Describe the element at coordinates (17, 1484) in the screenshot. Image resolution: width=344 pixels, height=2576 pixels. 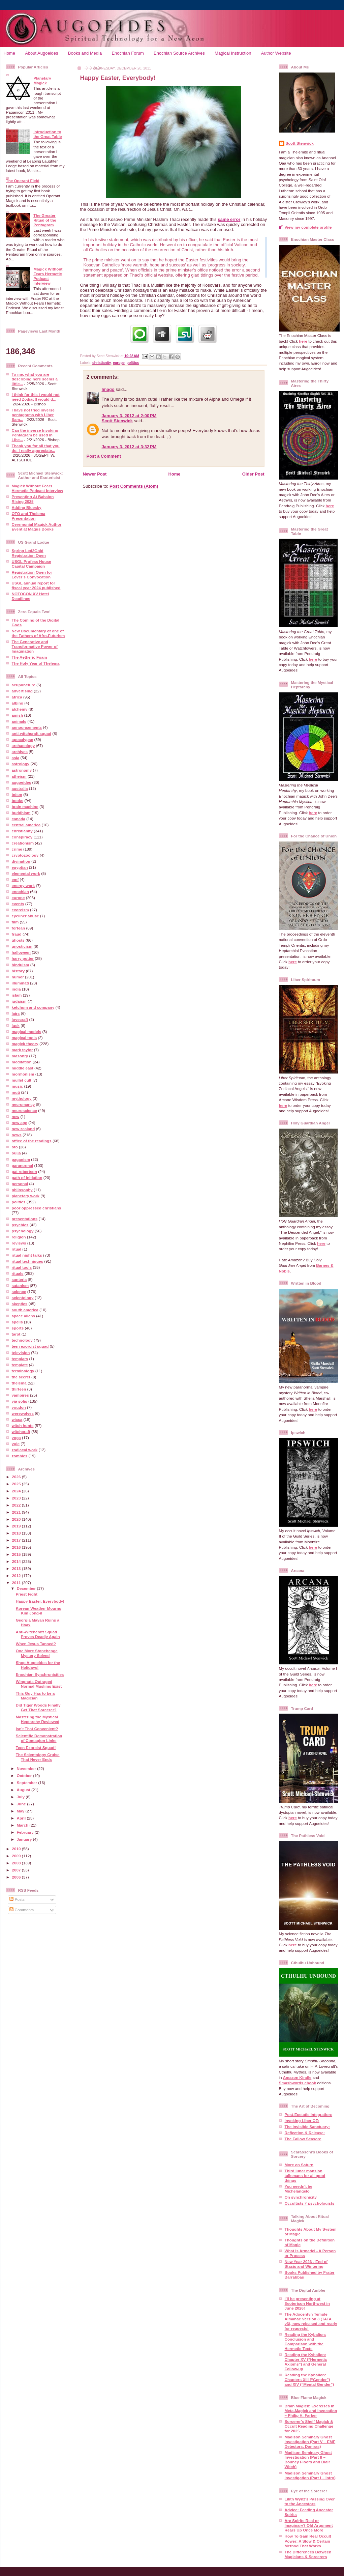
I see `2025` at that location.